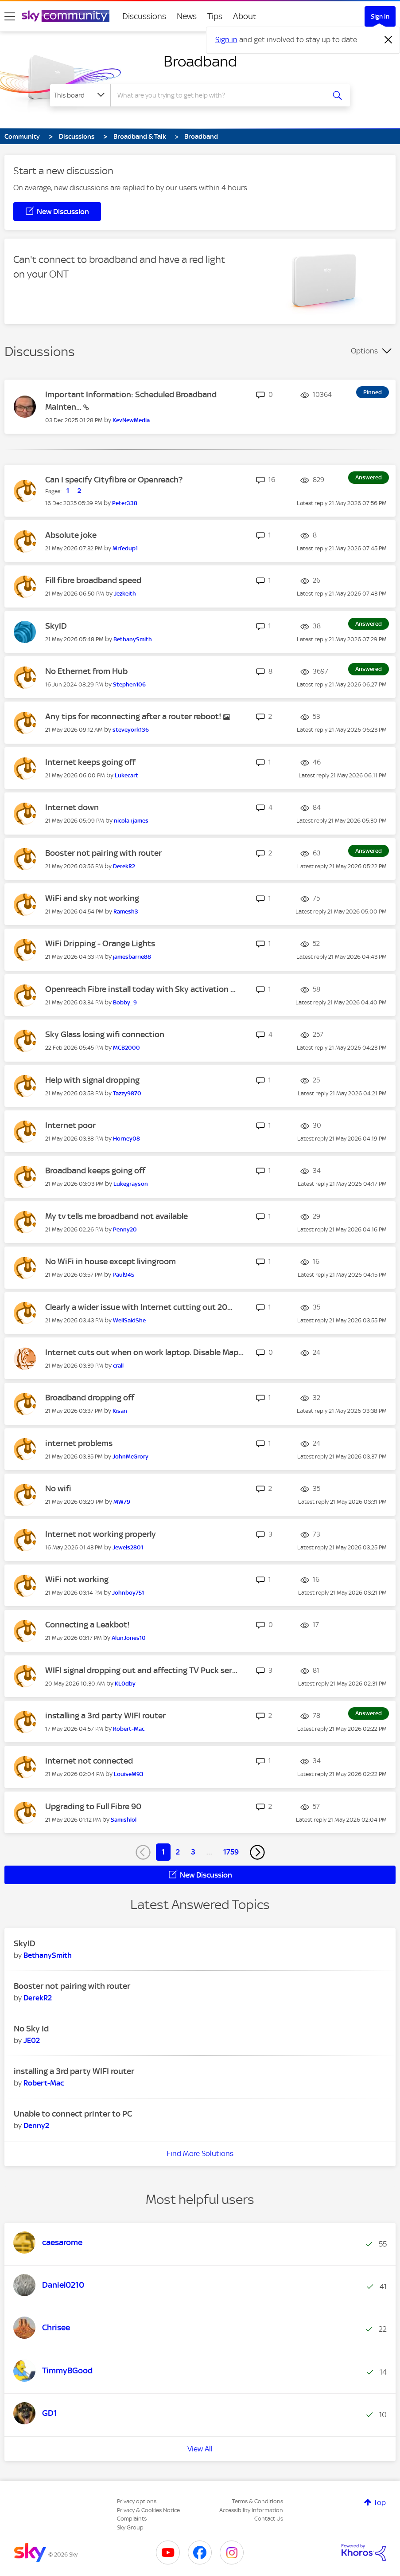 Image resolution: width=400 pixels, height=2576 pixels. What do you see at coordinates (379, 2502) in the screenshot?
I see `Top [button]` at bounding box center [379, 2502].